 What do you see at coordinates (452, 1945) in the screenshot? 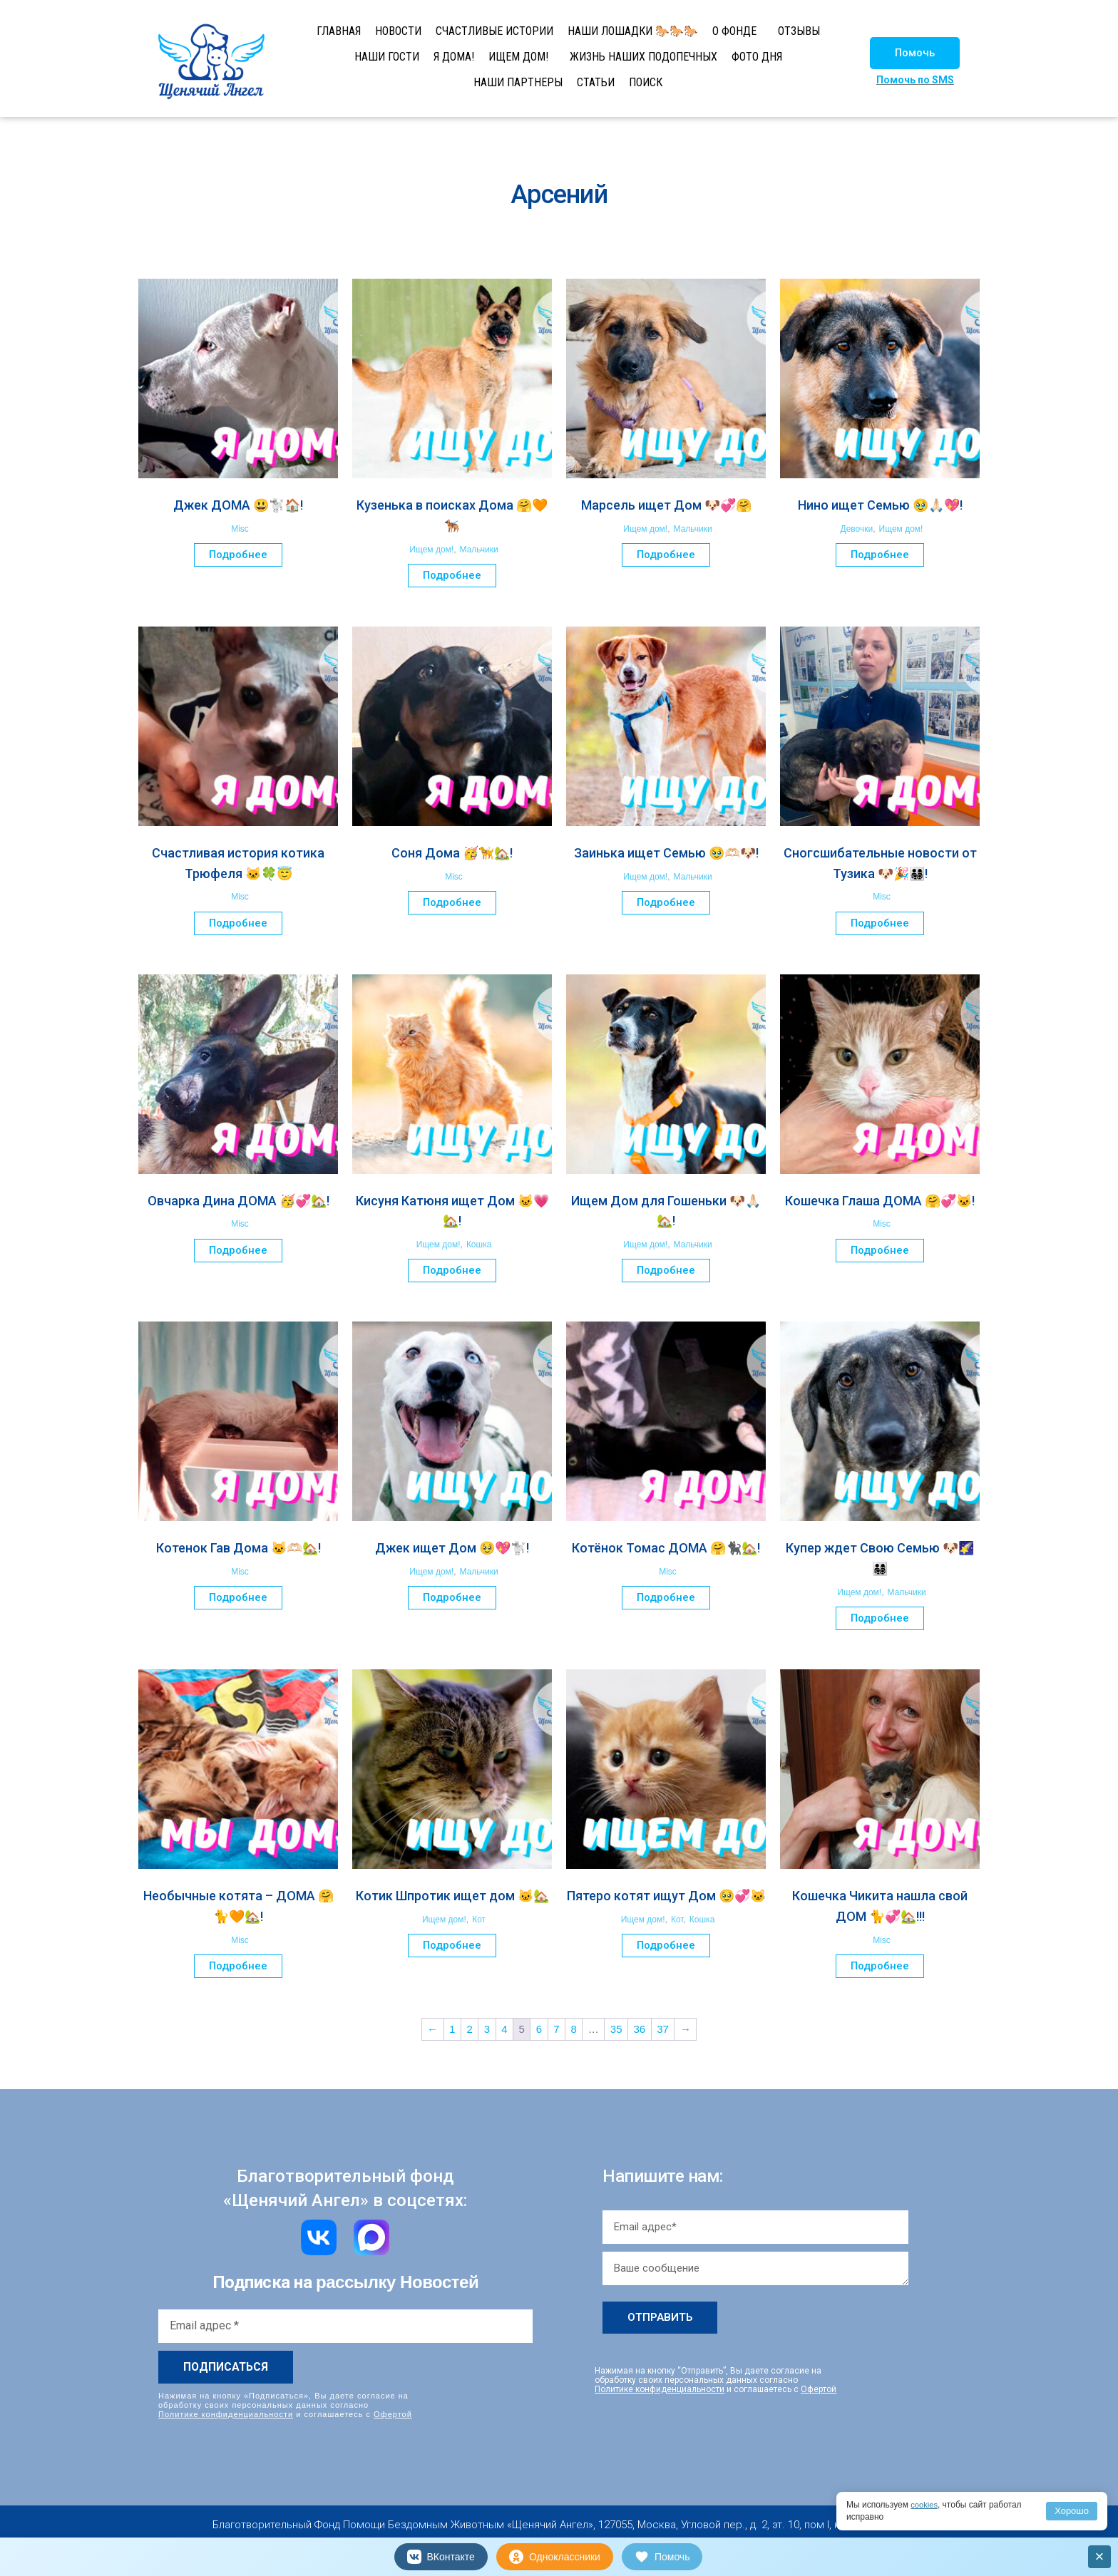
I see `Подробнее [Прочитайте больше о “Котик Шпротик ищет дом 🐱🏡”]` at bounding box center [452, 1945].